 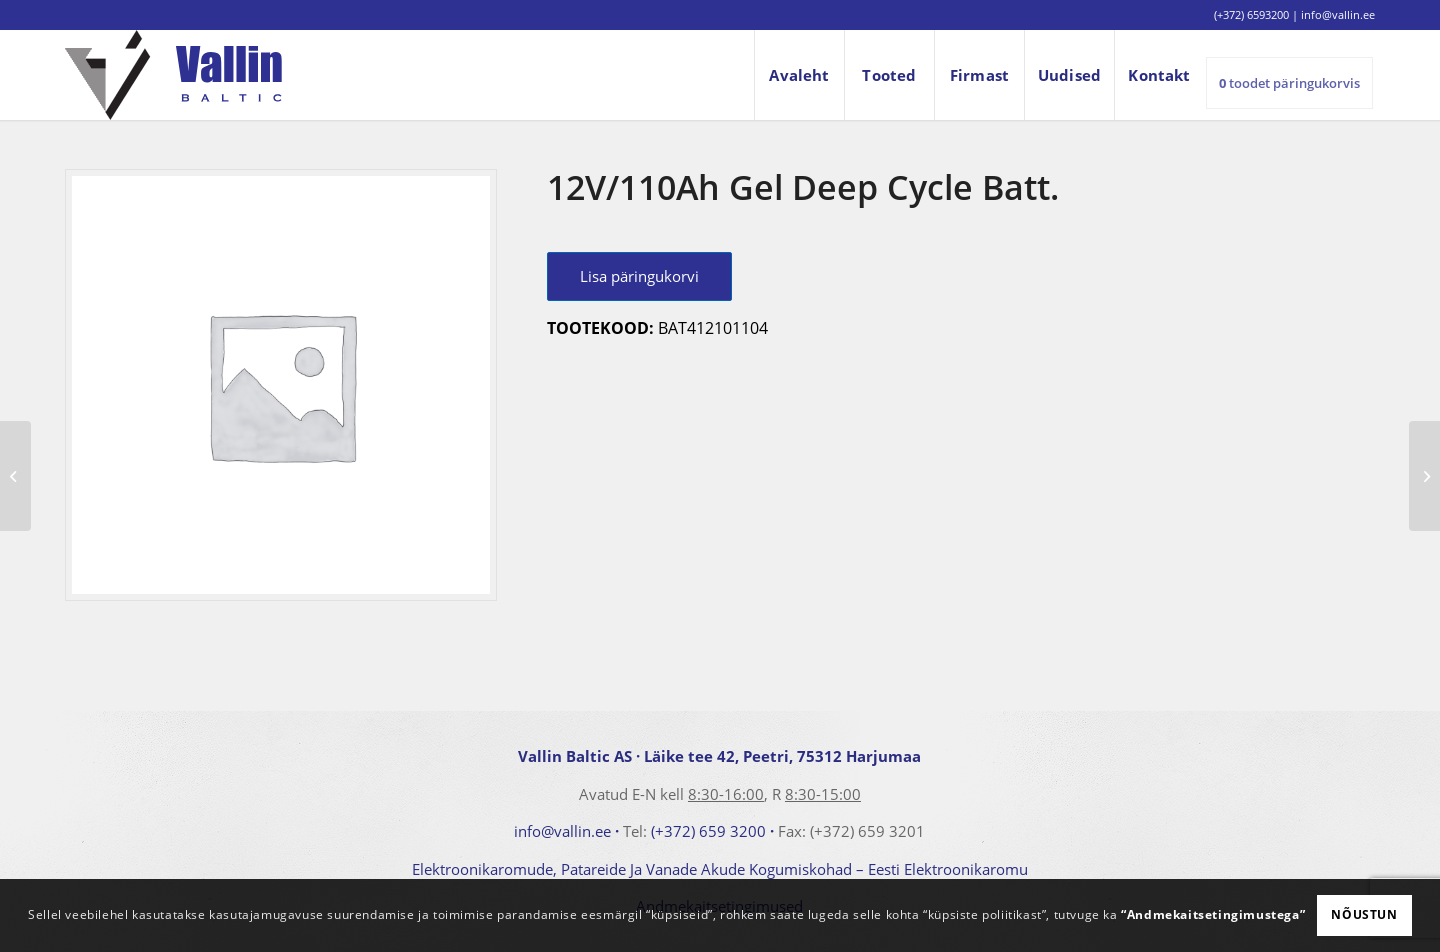 What do you see at coordinates (173, 75) in the screenshot?
I see `[logo]` at bounding box center [173, 75].